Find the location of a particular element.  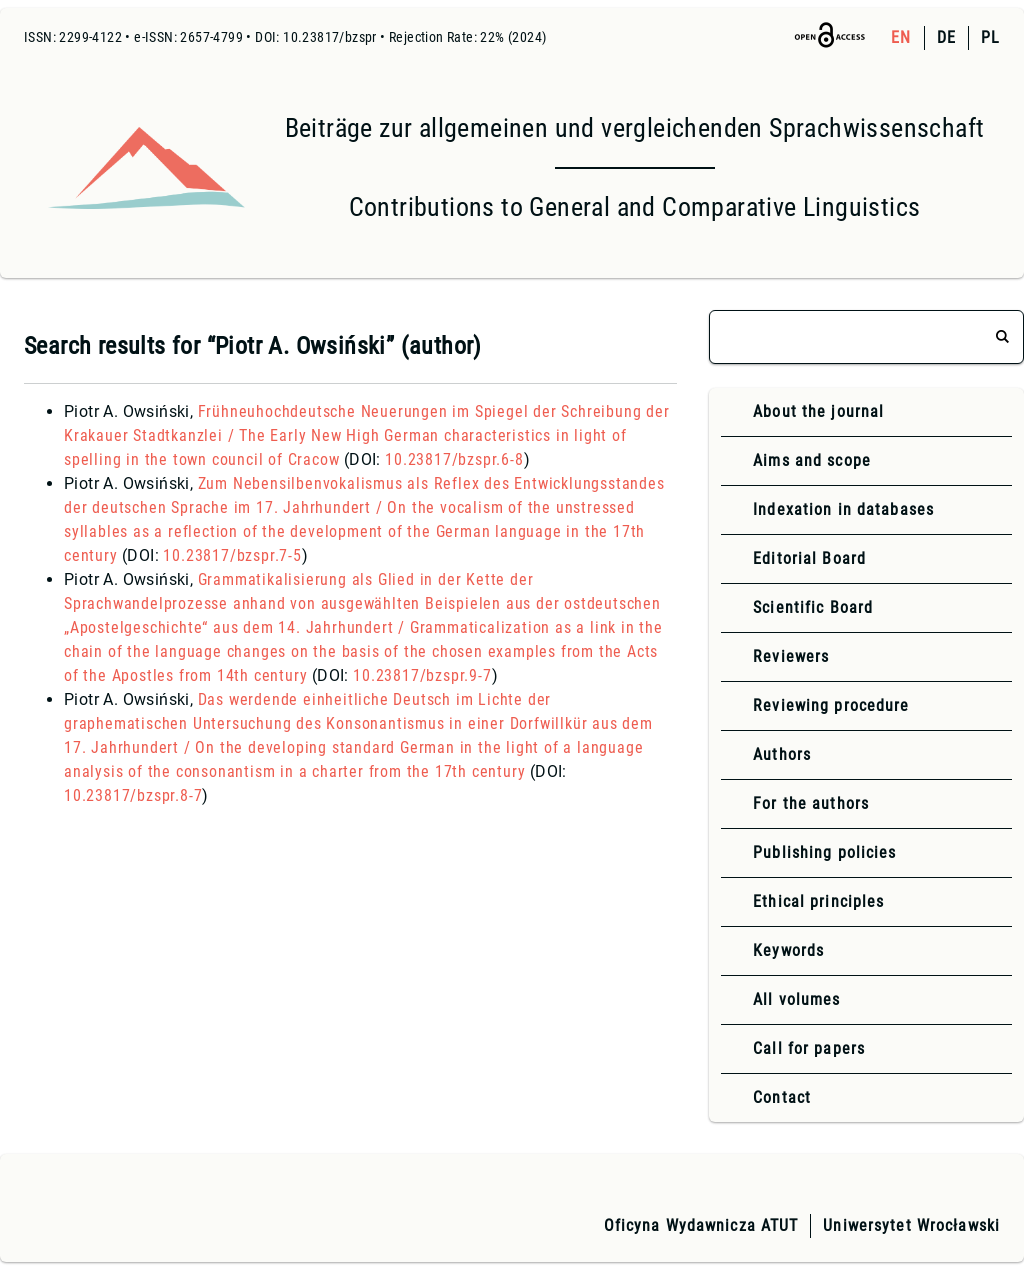

Uniwersytet Wrocławski is located at coordinates (911, 1225).